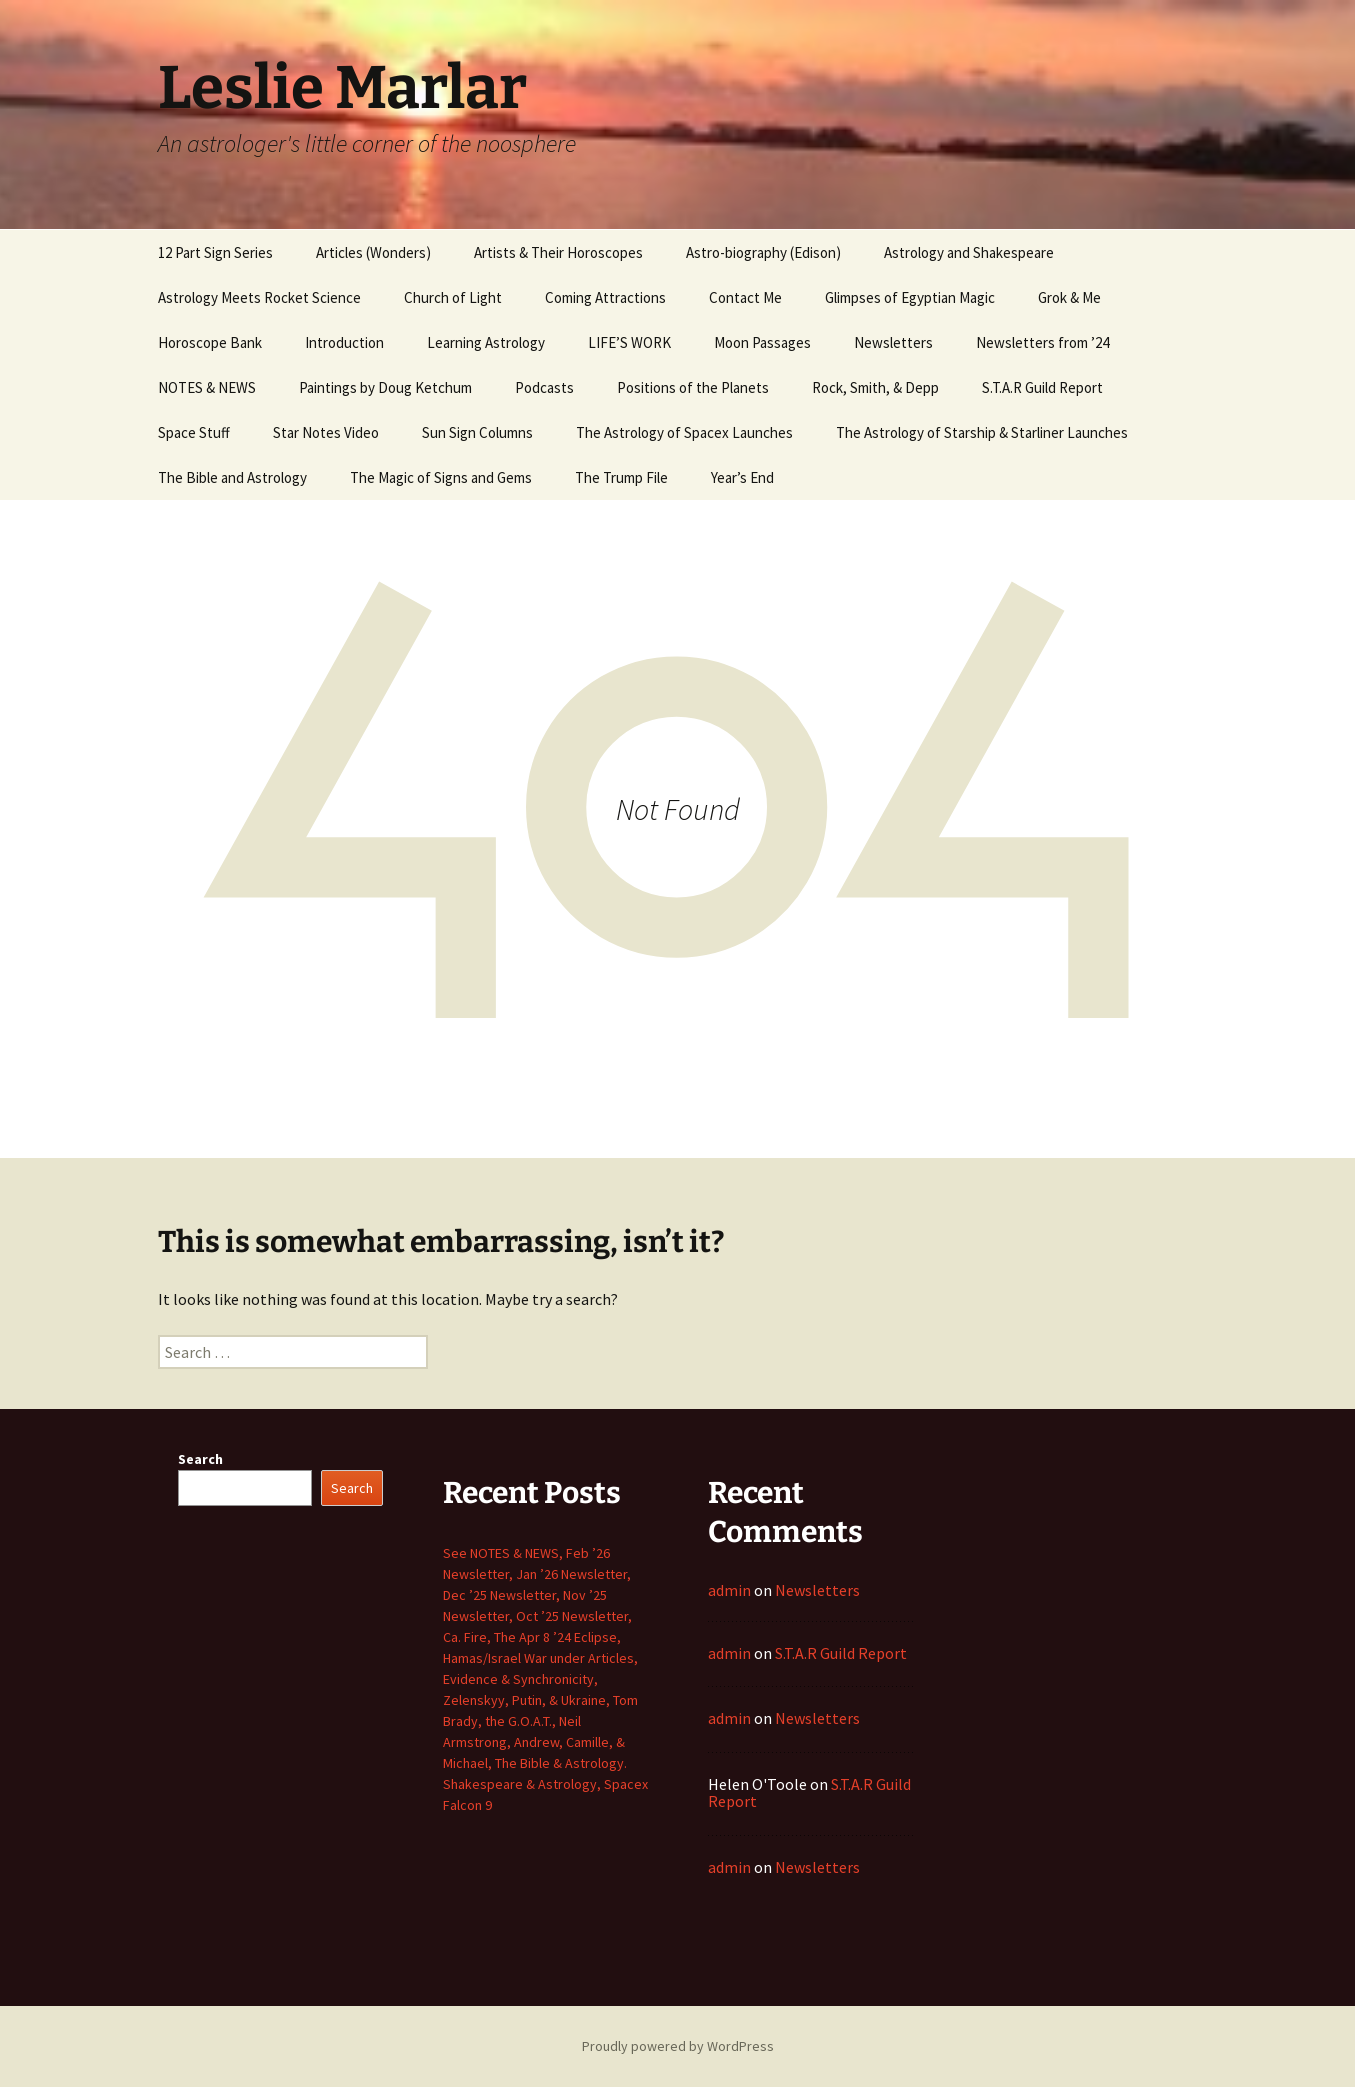  I want to click on LIFE’S WORK, so click(629, 342).